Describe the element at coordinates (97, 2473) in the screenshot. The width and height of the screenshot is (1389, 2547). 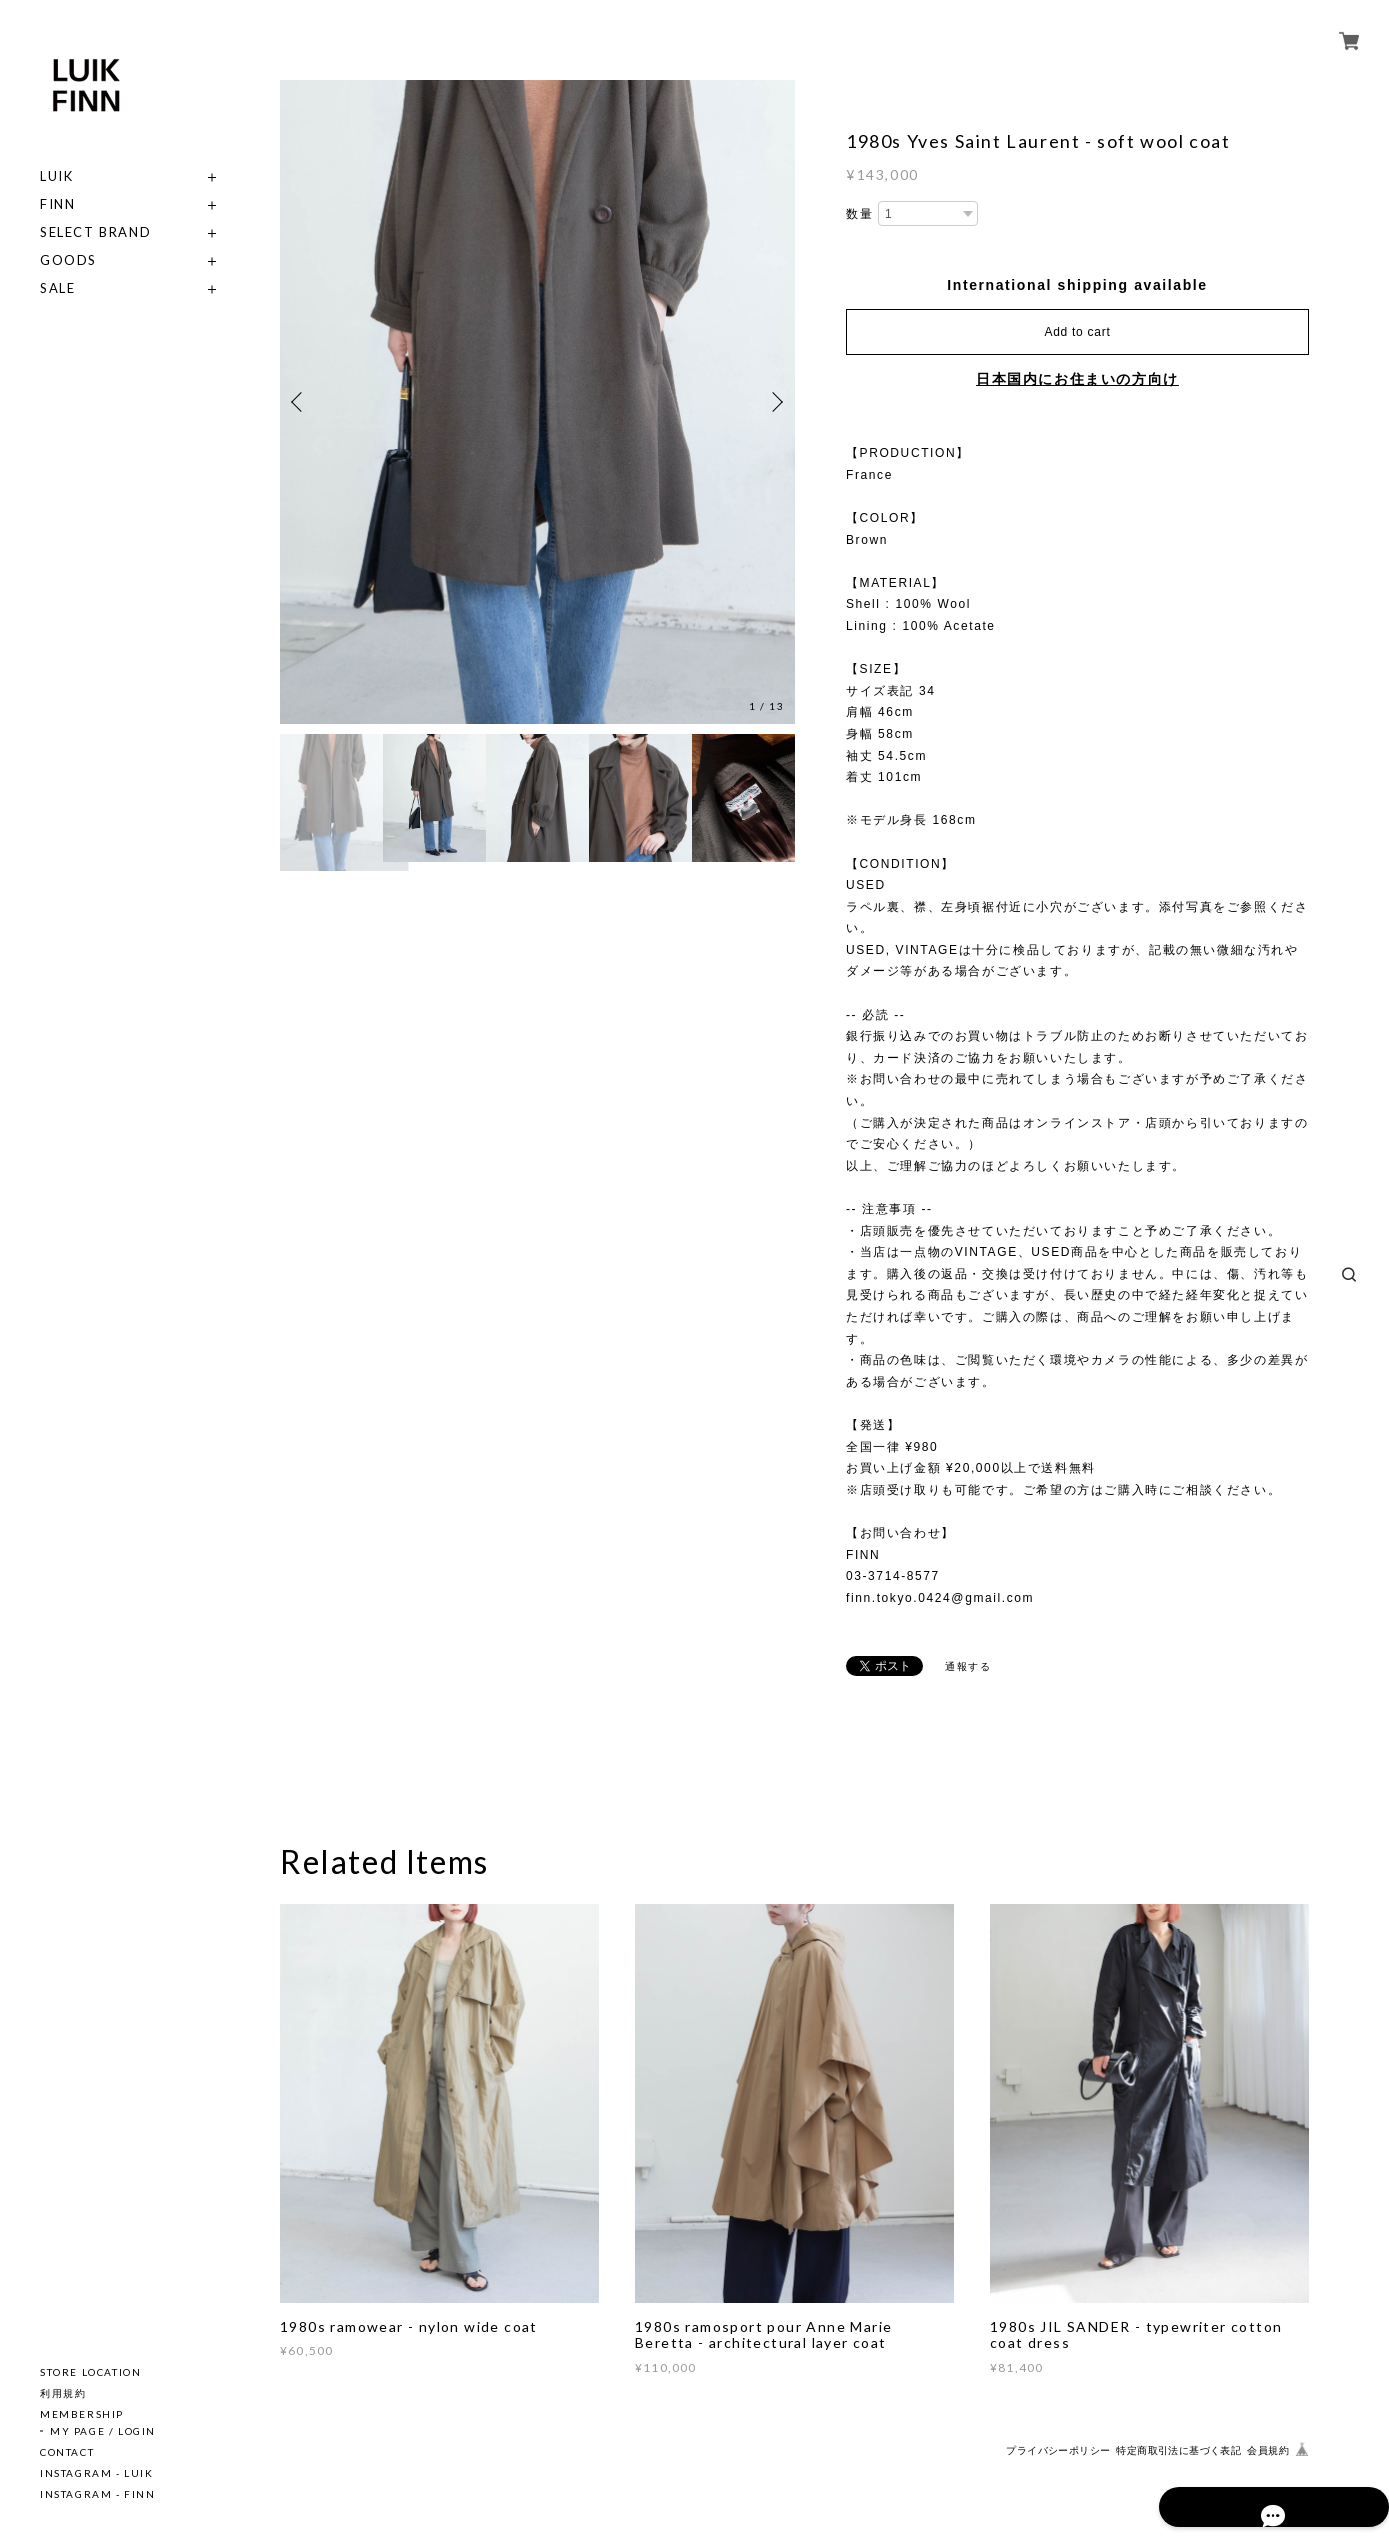
I see `INSTAGRAM - LUIK` at that location.